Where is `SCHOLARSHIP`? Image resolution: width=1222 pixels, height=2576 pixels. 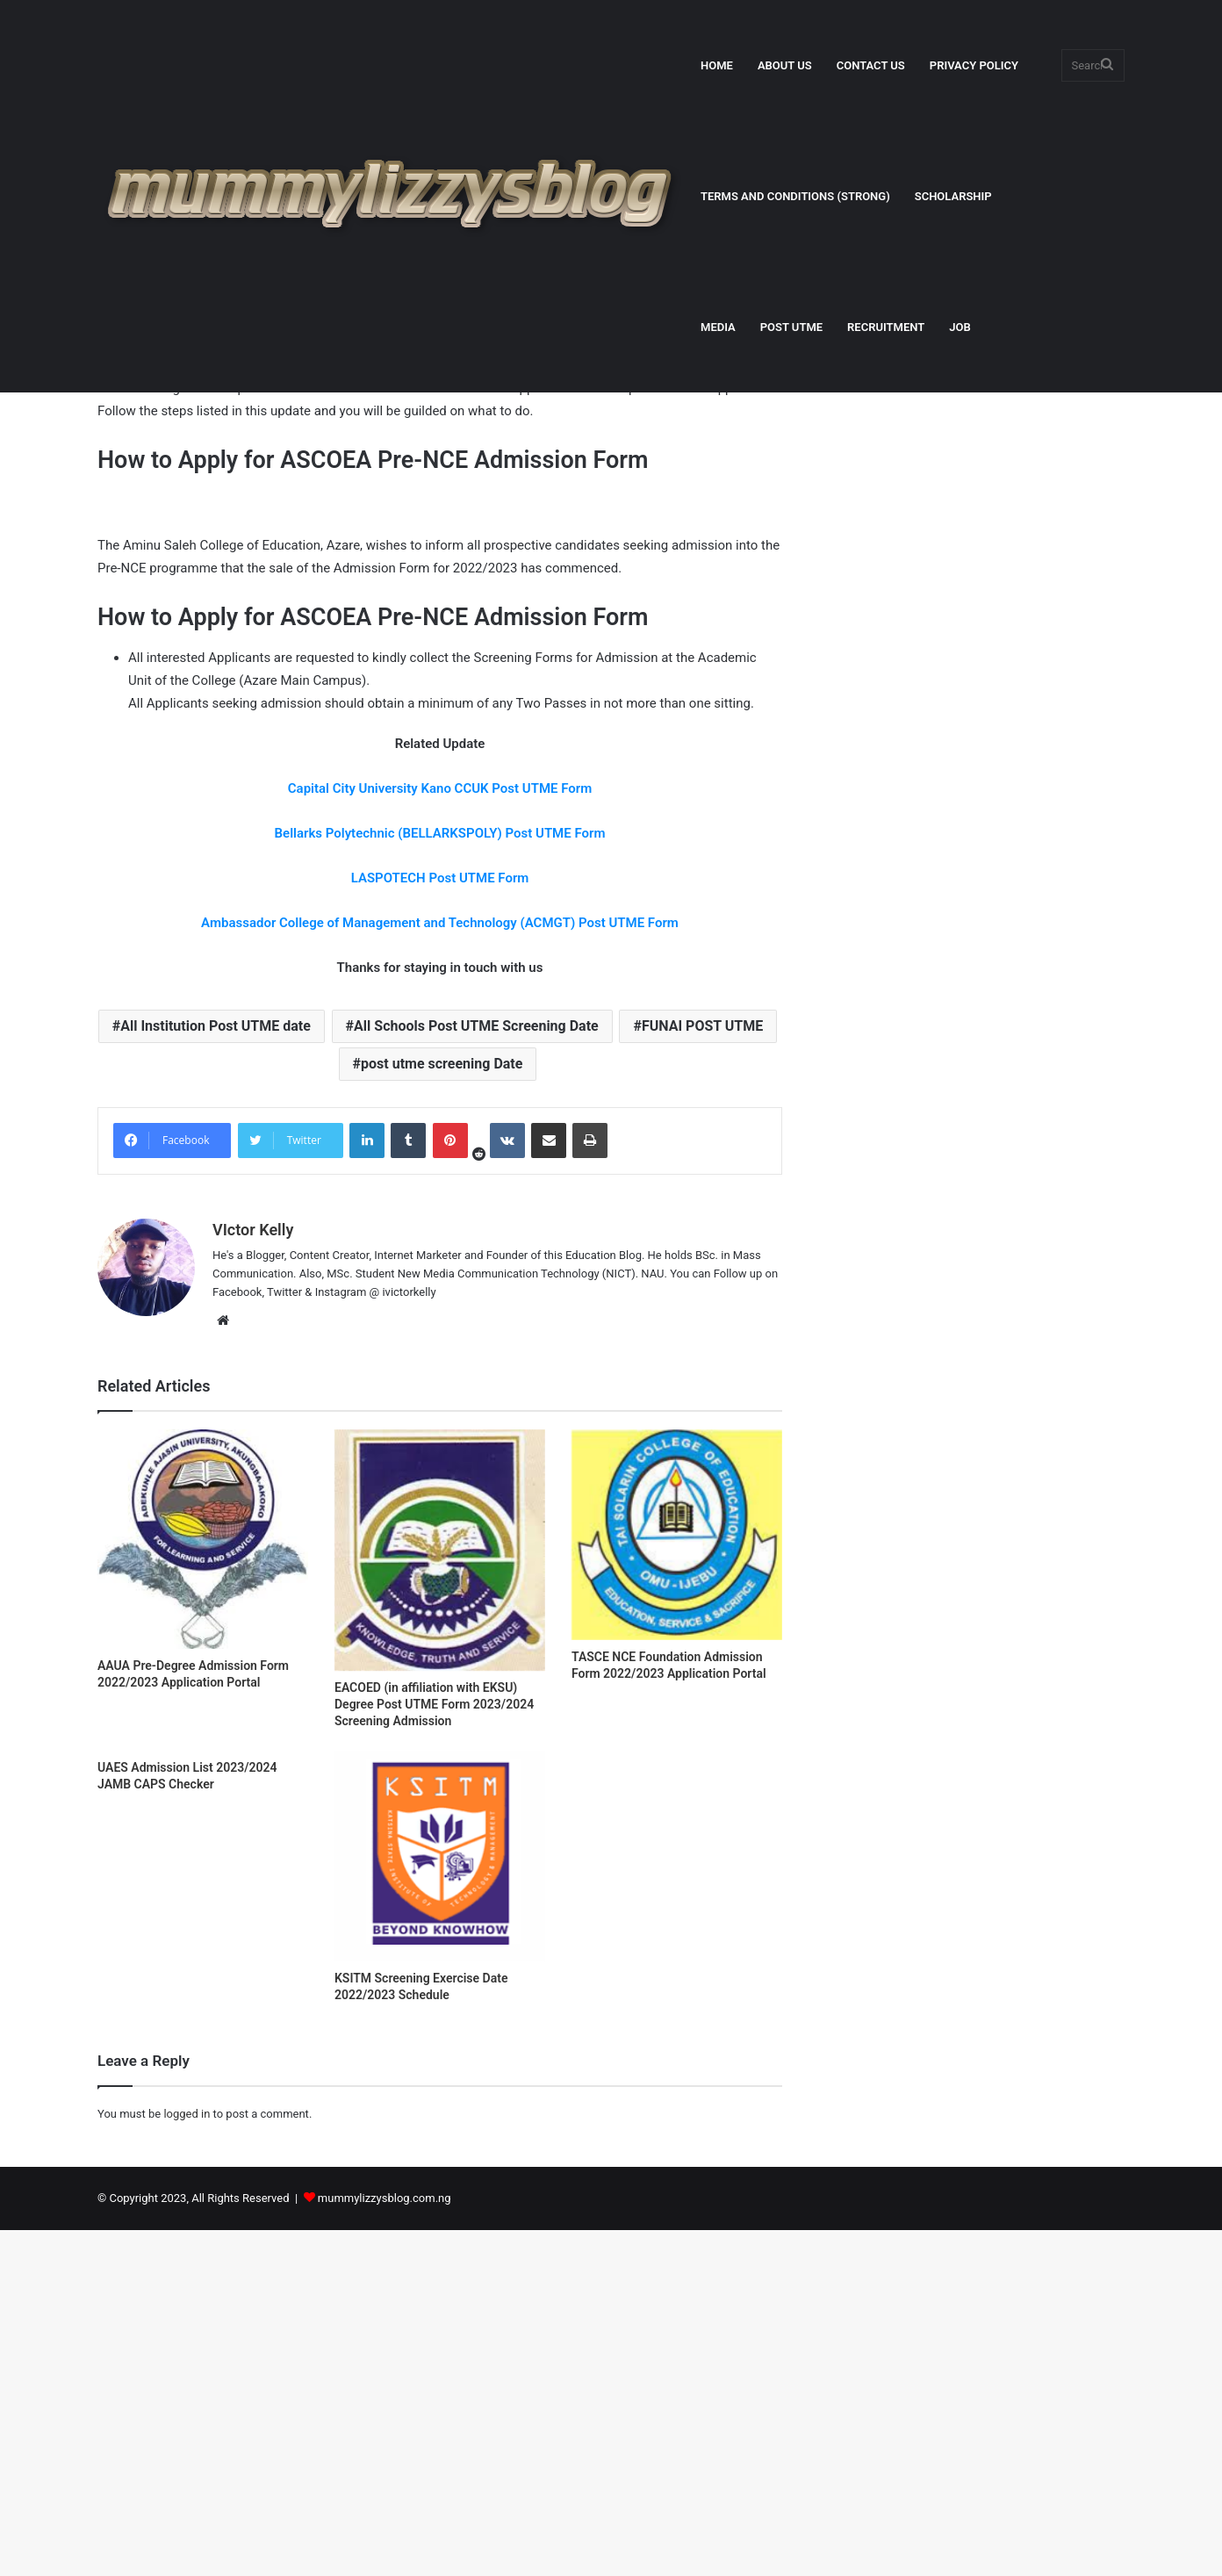
SCHOLARSHIP is located at coordinates (953, 196).